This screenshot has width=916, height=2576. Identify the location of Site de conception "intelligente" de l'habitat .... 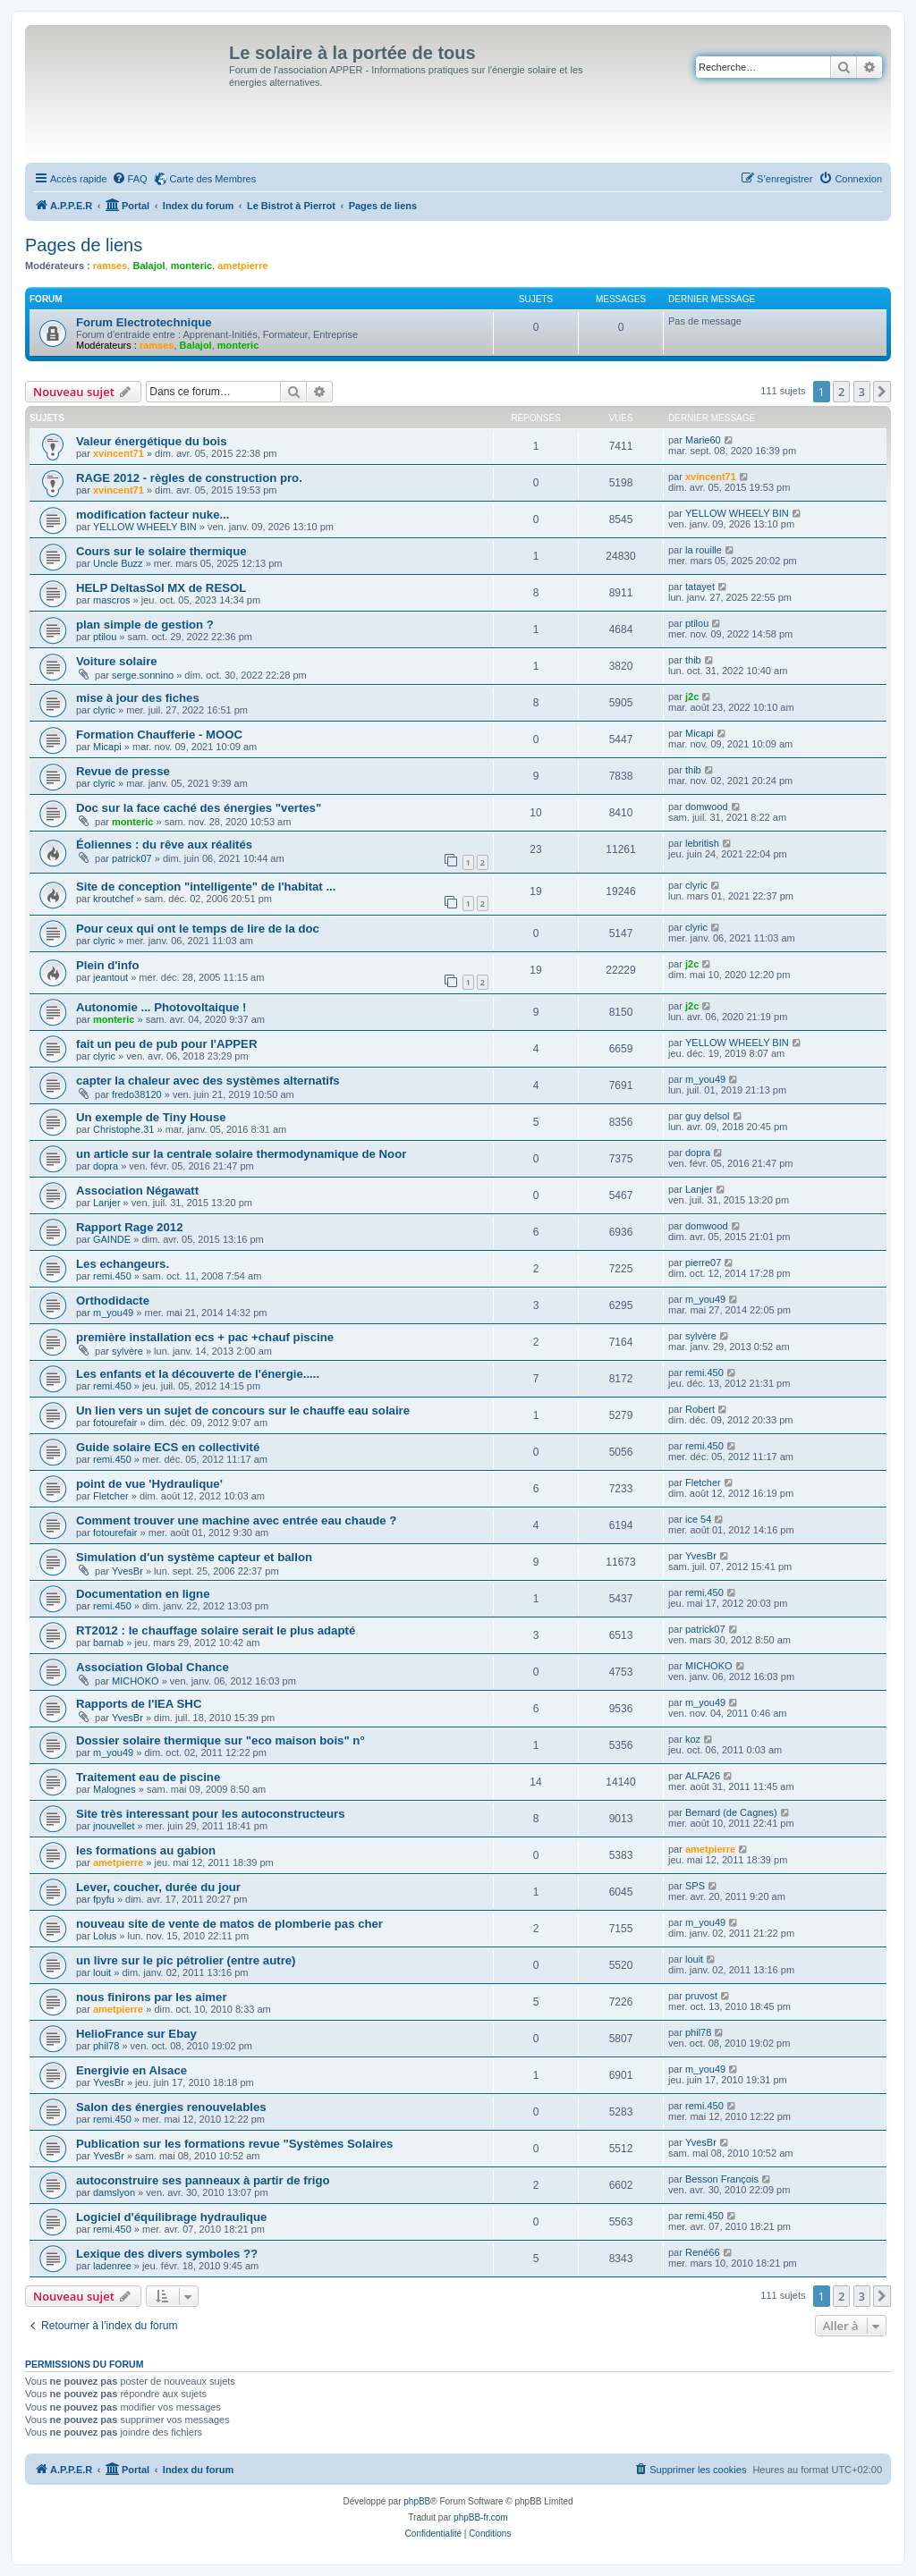
(205, 886).